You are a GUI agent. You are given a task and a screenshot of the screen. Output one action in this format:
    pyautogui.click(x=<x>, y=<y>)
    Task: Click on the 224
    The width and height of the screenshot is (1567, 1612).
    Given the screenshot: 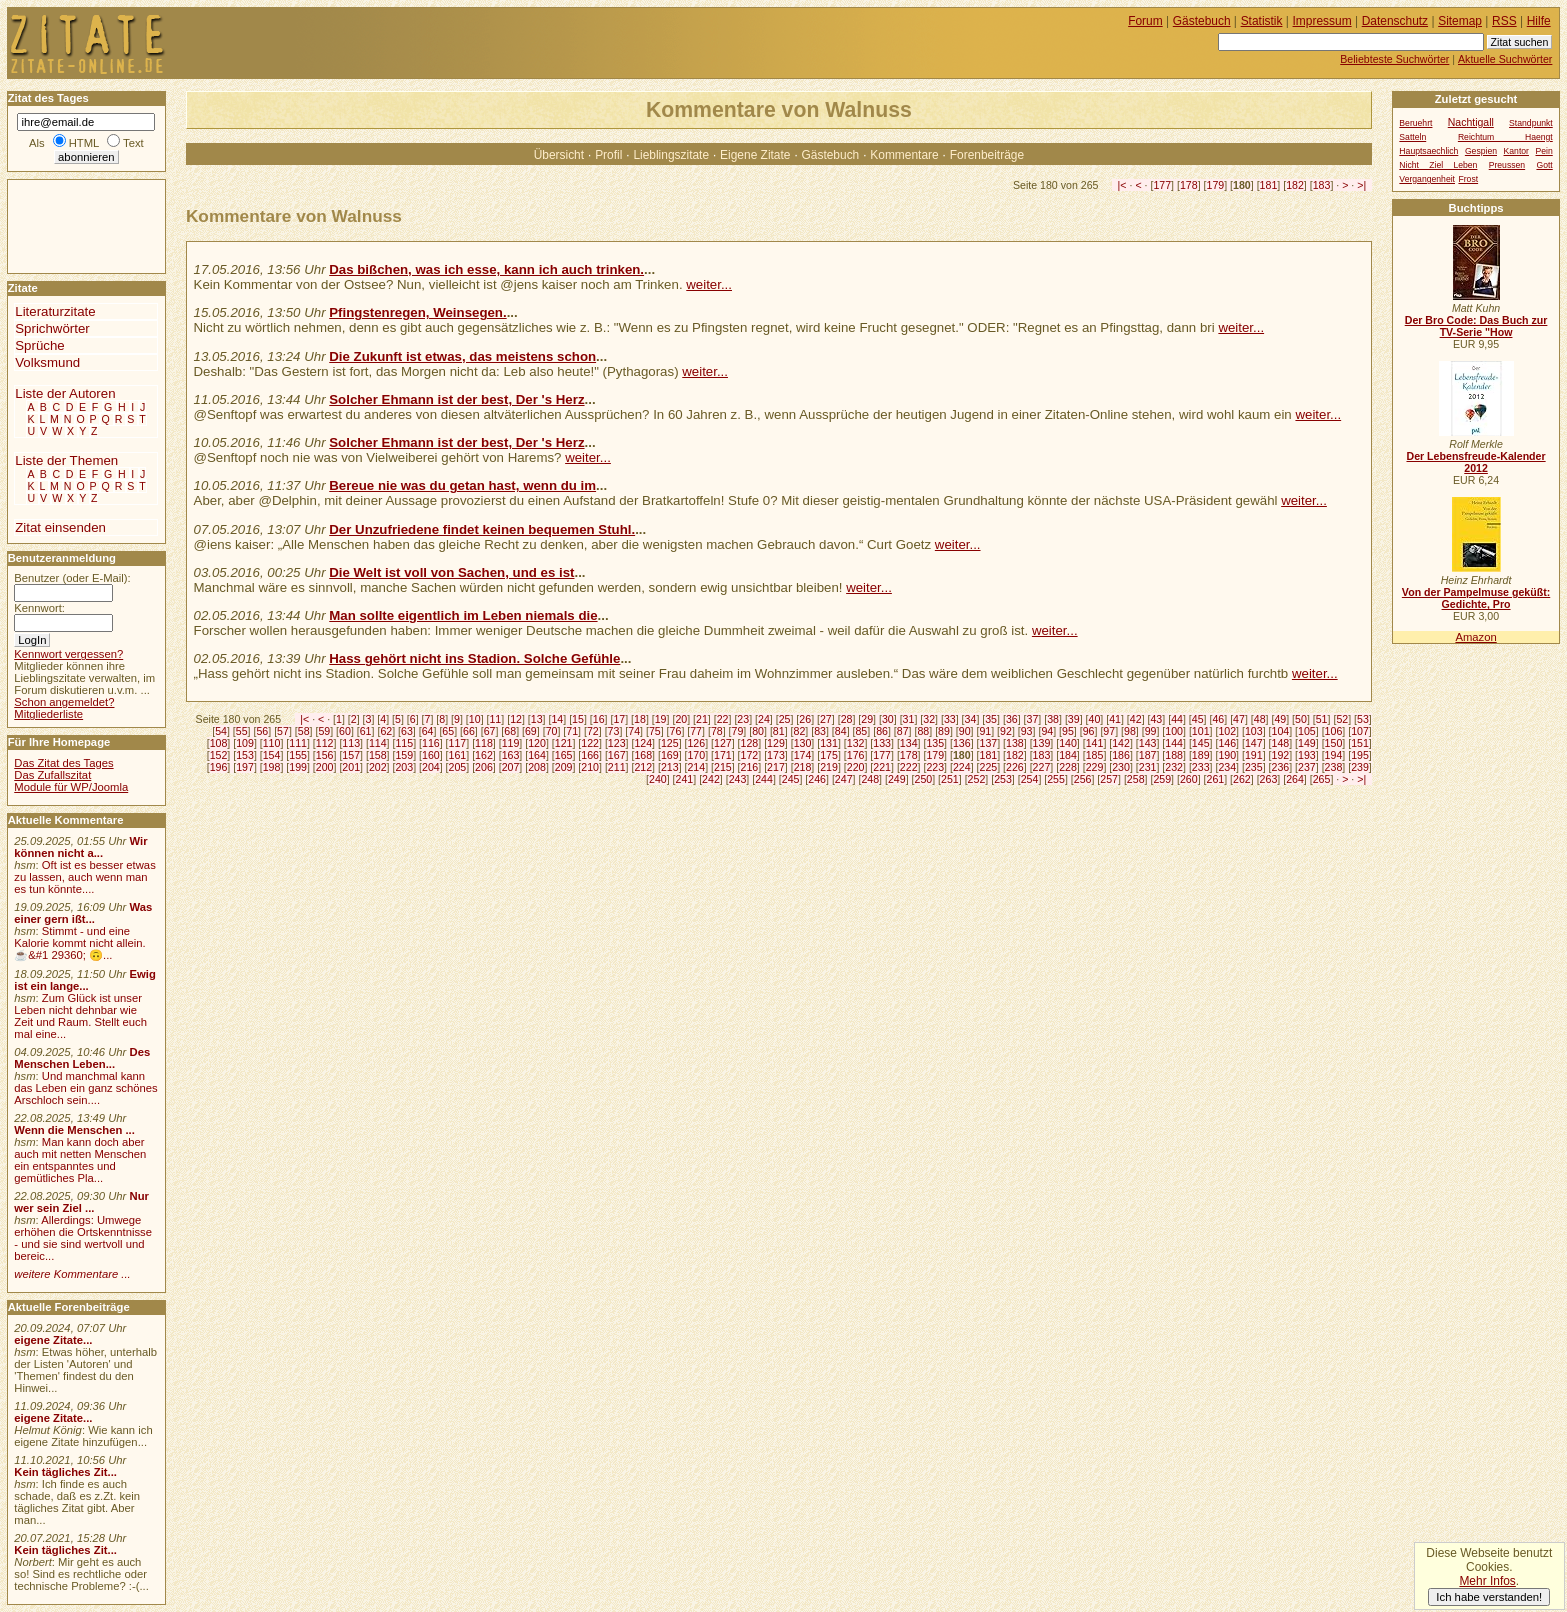 What is the action you would take?
    pyautogui.click(x=962, y=767)
    